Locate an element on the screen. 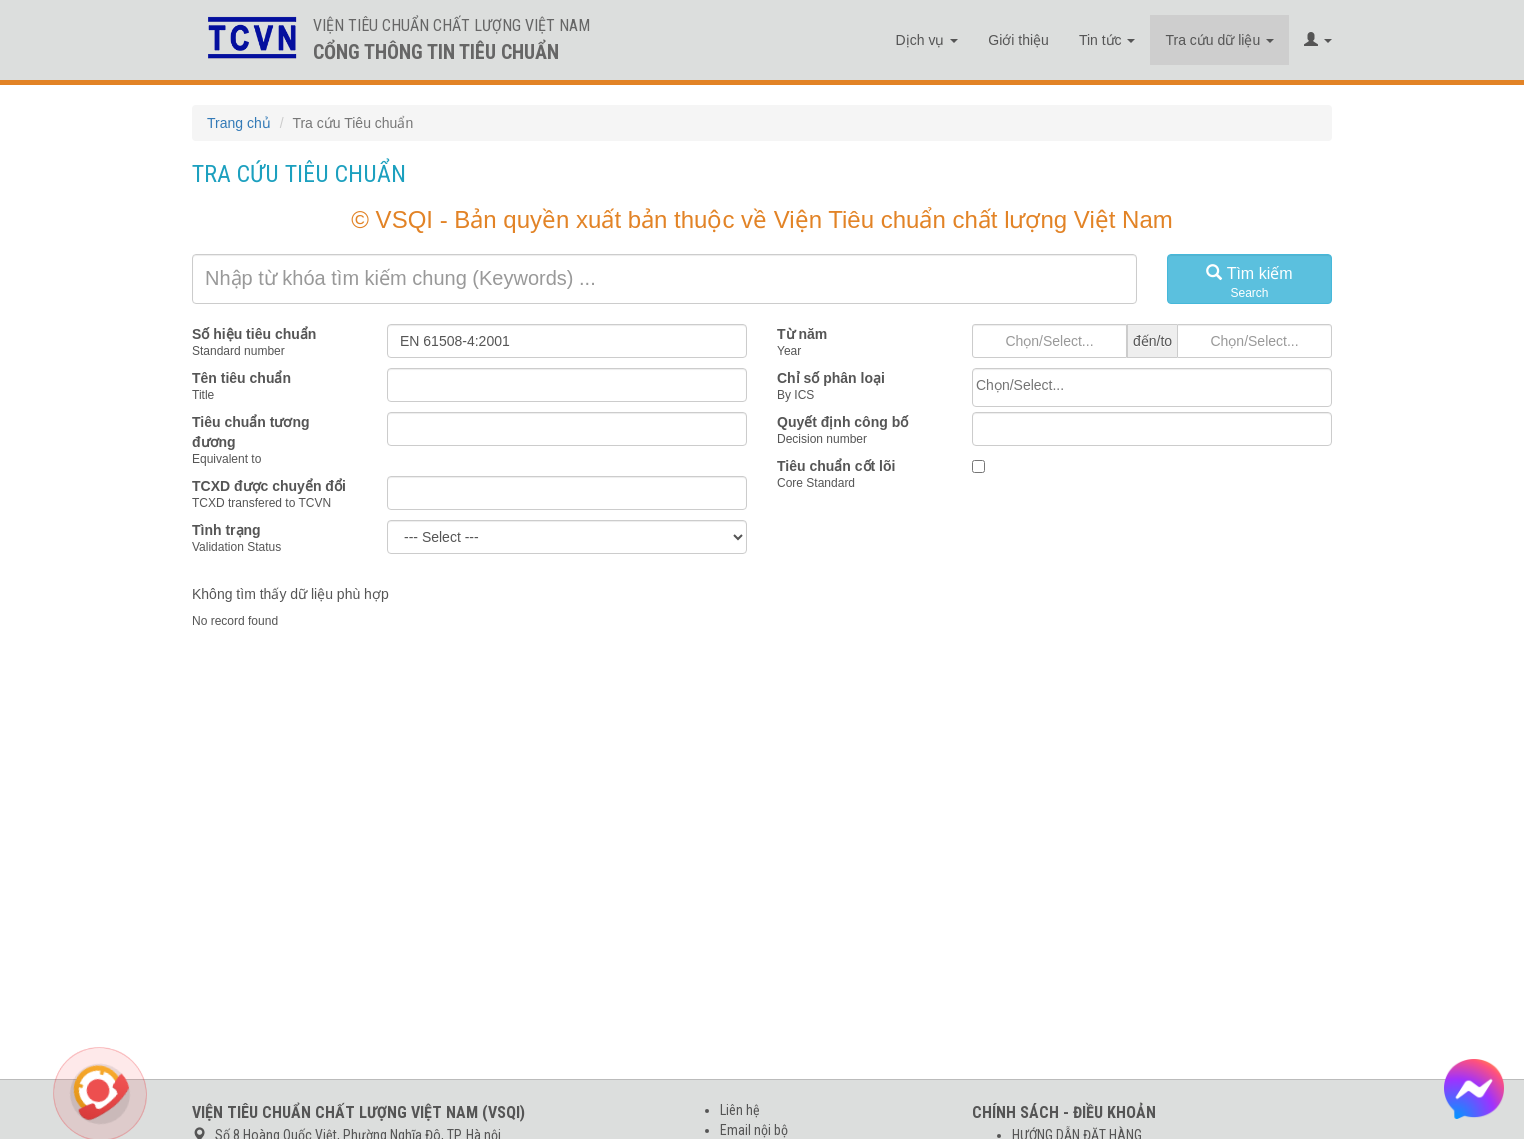 The height and width of the screenshot is (1139, 1524). Chỉ số phân loại is located at coordinates (831, 378).